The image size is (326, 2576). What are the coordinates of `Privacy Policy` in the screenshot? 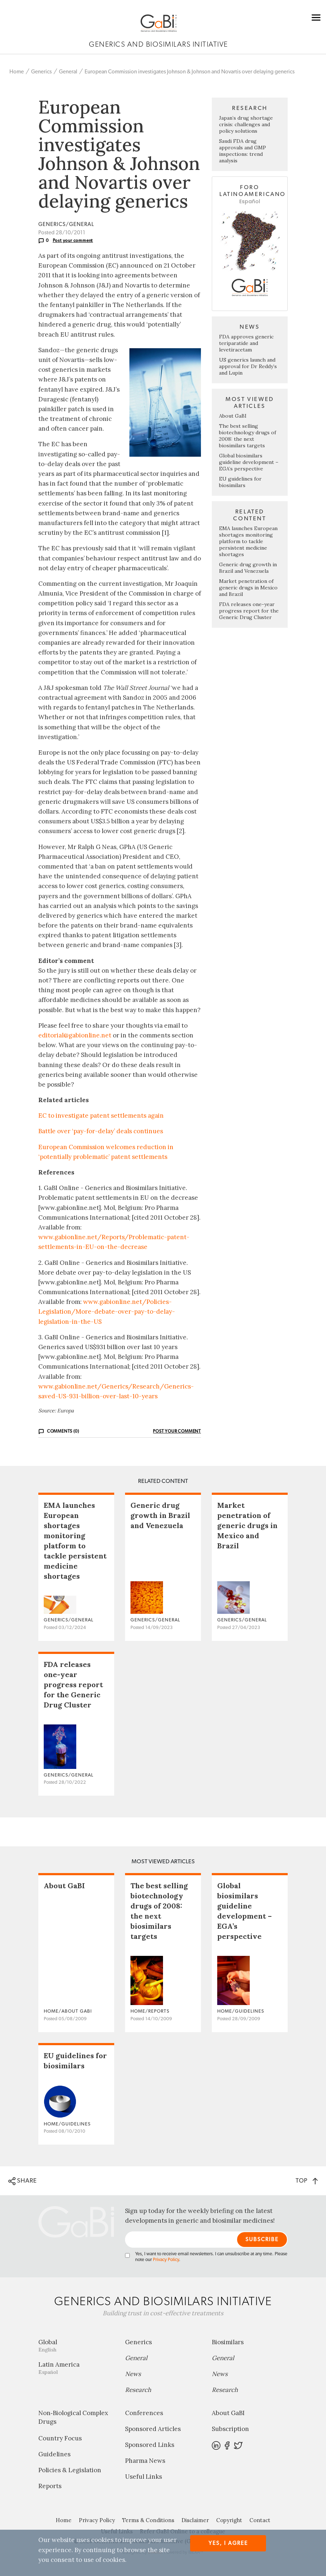 It's located at (166, 2259).